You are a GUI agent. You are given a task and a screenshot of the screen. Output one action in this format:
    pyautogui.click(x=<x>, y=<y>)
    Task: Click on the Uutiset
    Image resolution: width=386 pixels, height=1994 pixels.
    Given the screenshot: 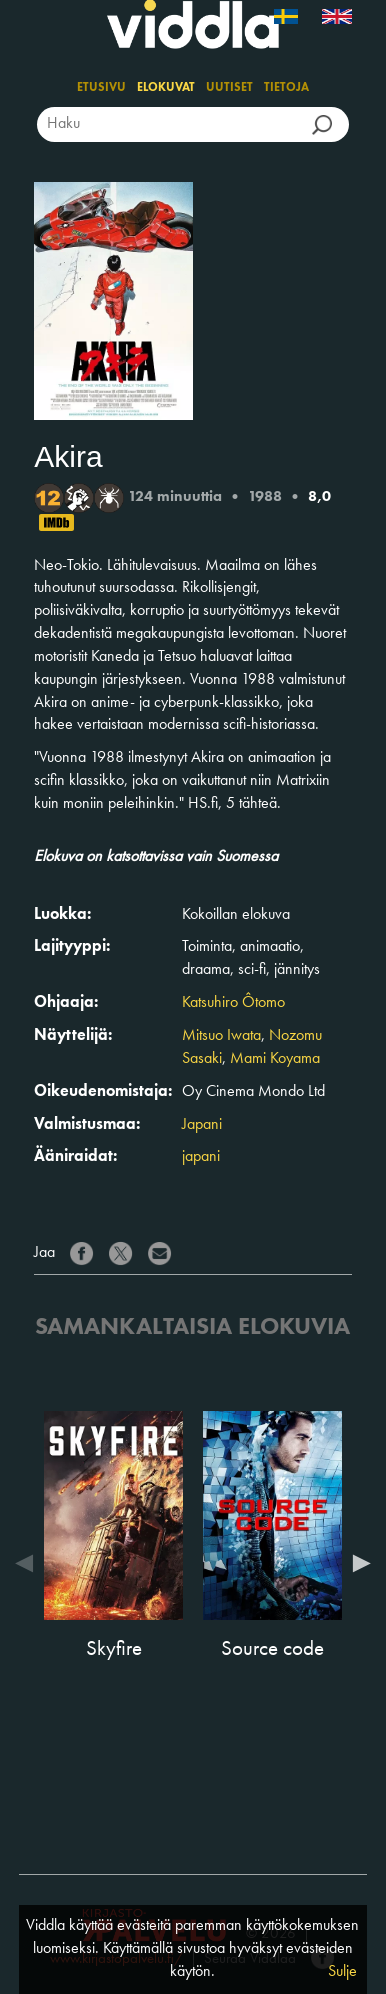 What is the action you would take?
    pyautogui.click(x=229, y=88)
    